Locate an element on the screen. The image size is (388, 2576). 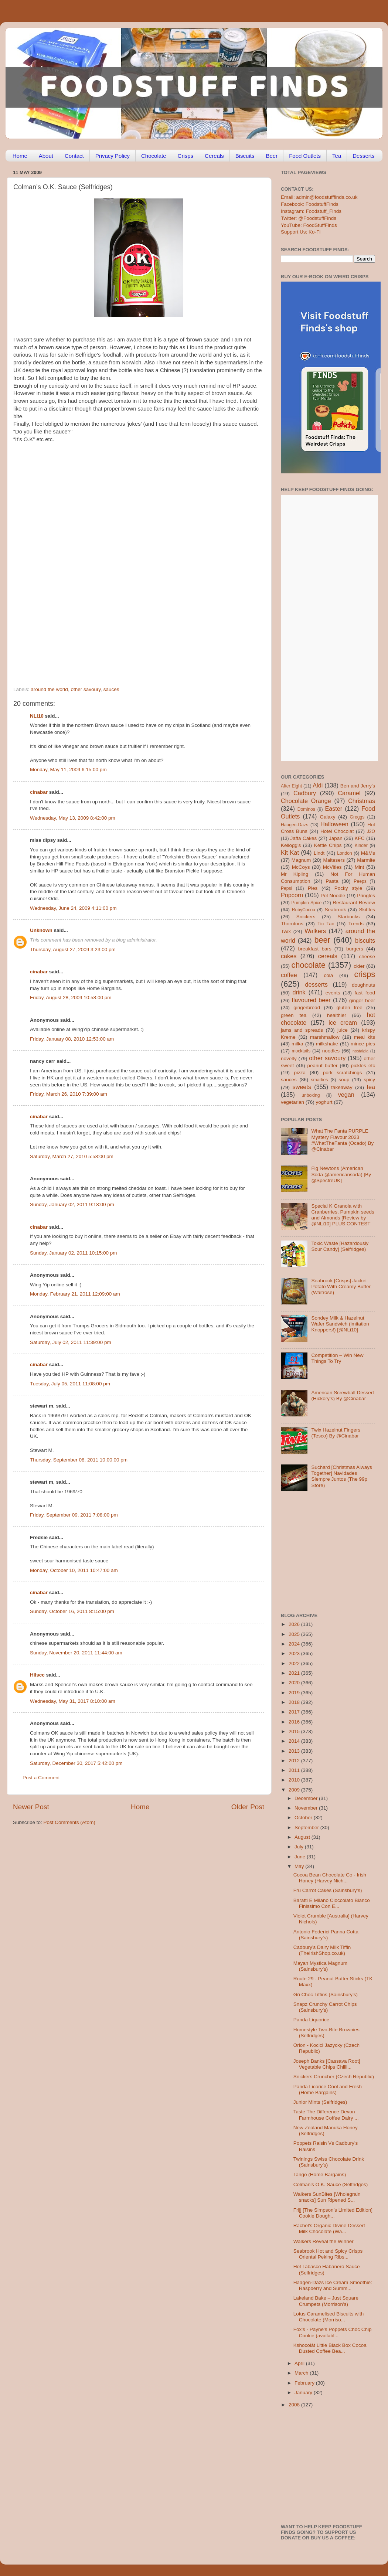
Beer is located at coordinates (272, 156).